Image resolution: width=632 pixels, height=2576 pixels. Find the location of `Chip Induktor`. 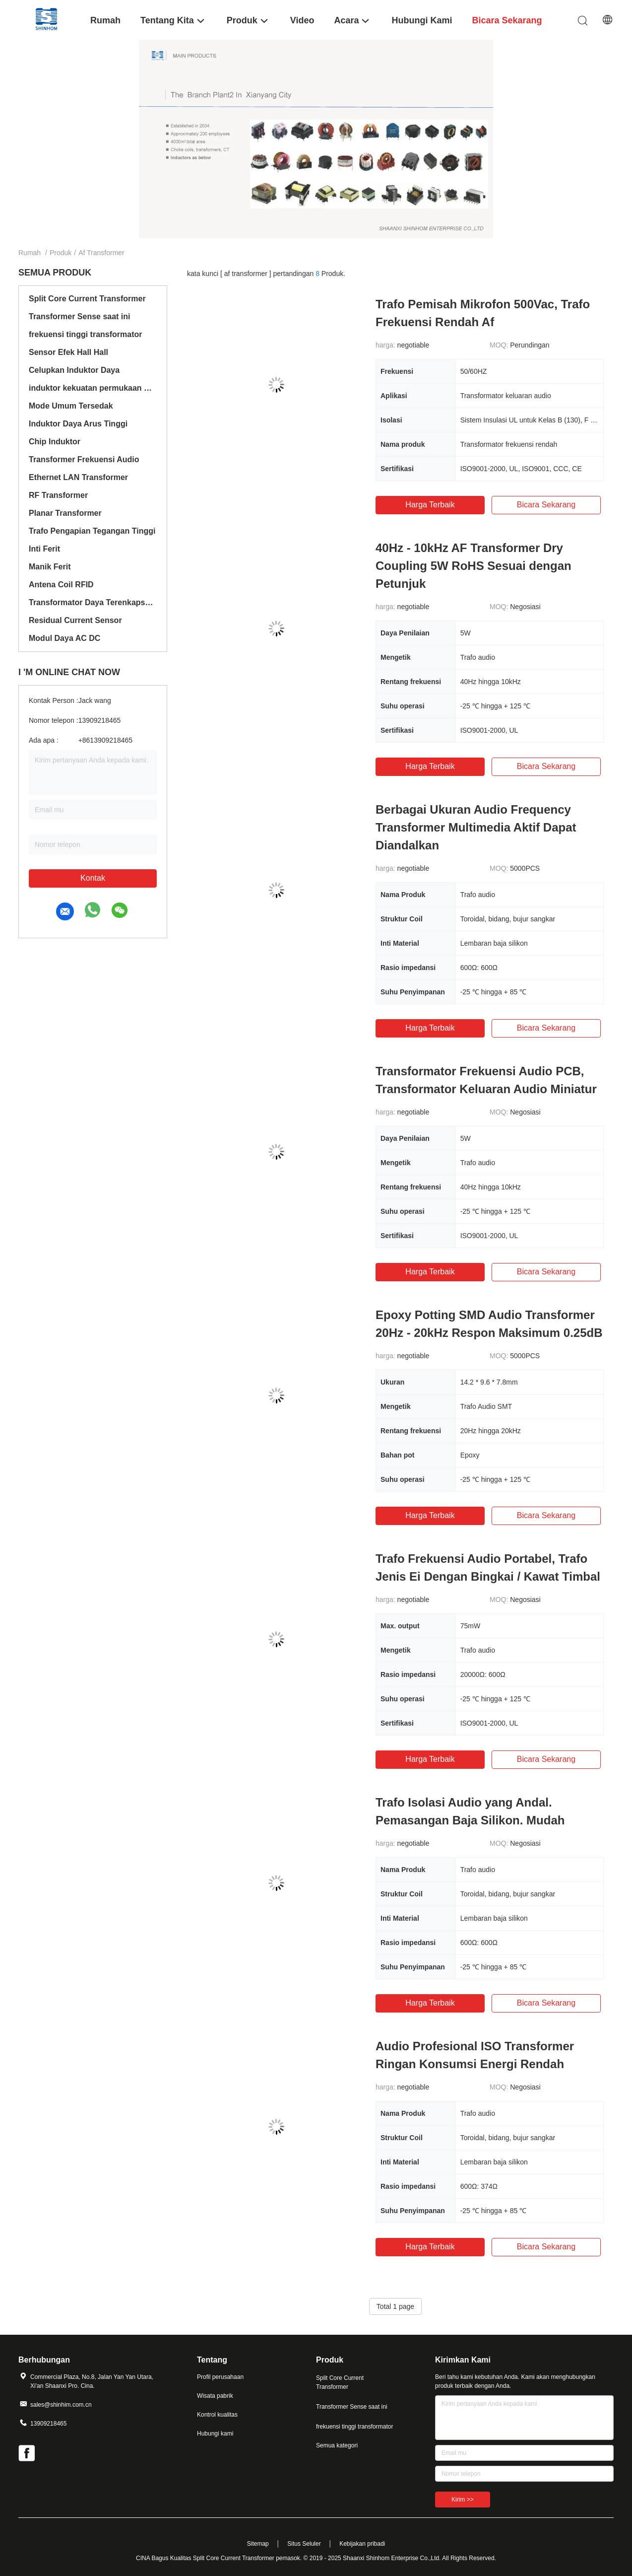

Chip Induktor is located at coordinates (54, 441).